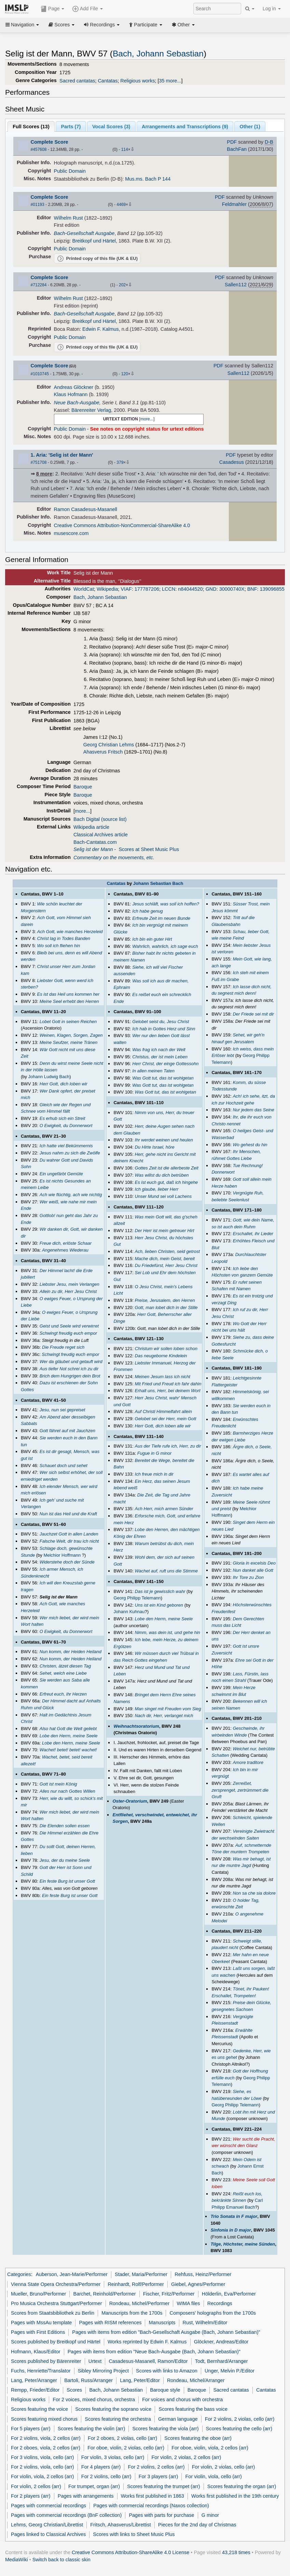 Image resolution: width=290 pixels, height=2576 pixels. Describe the element at coordinates (164, 1139) in the screenshot. I see `Ihr werdet weinen und heulen` at that location.